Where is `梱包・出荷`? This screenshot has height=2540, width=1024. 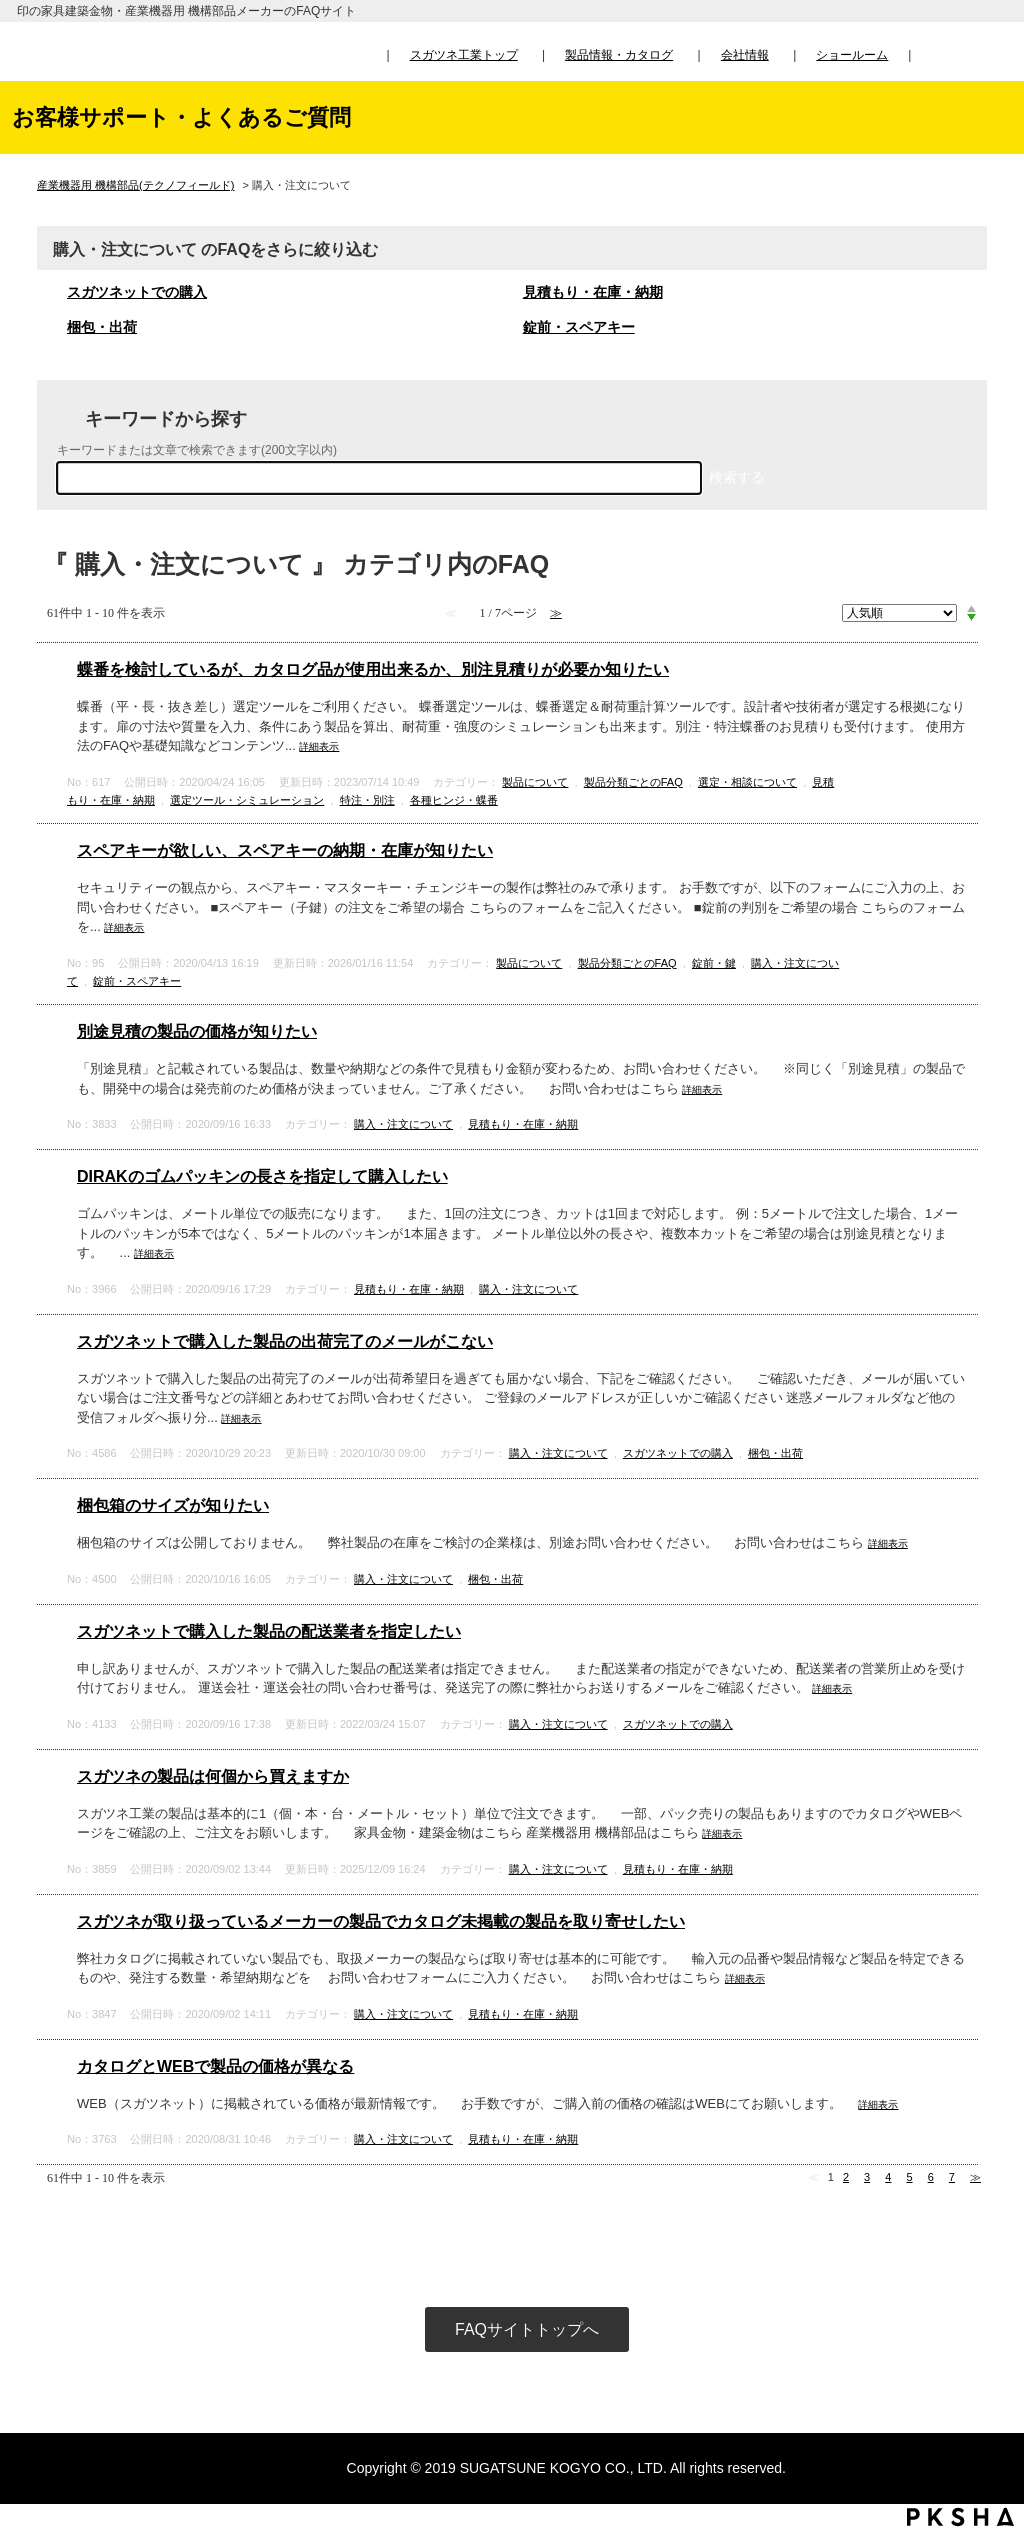
梱包・出荷 is located at coordinates (102, 327).